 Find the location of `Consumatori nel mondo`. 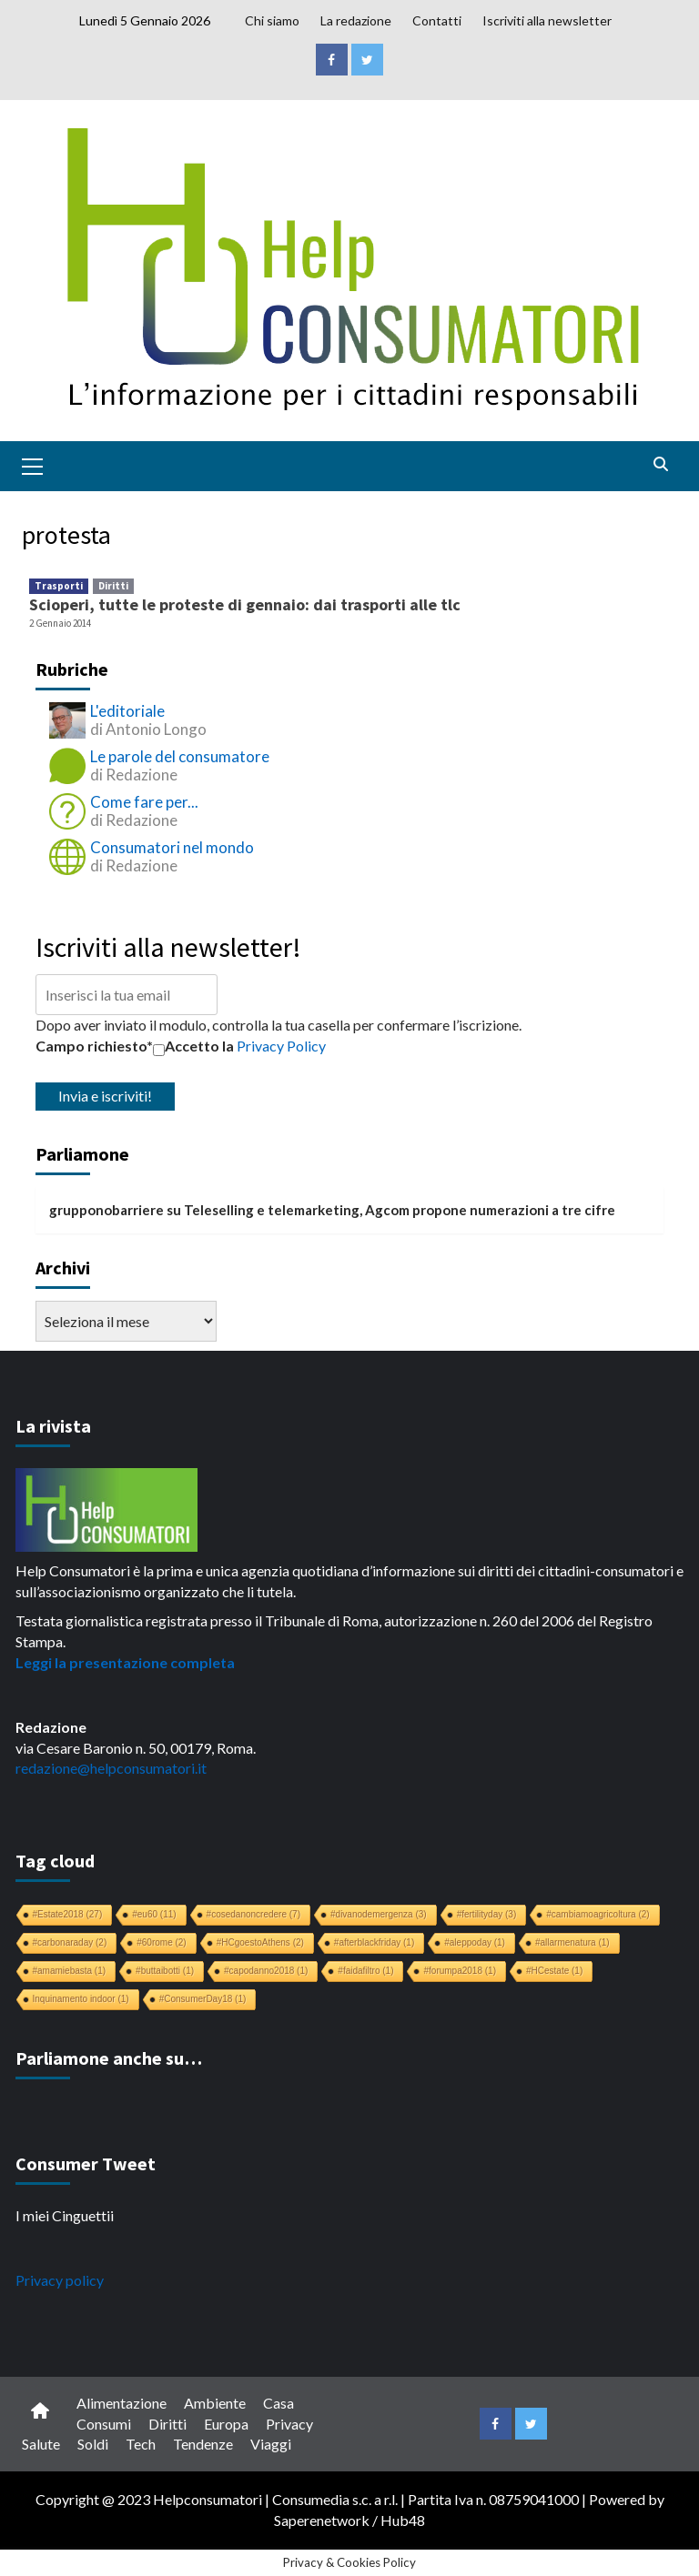

Consumatori nel mondo is located at coordinates (172, 847).